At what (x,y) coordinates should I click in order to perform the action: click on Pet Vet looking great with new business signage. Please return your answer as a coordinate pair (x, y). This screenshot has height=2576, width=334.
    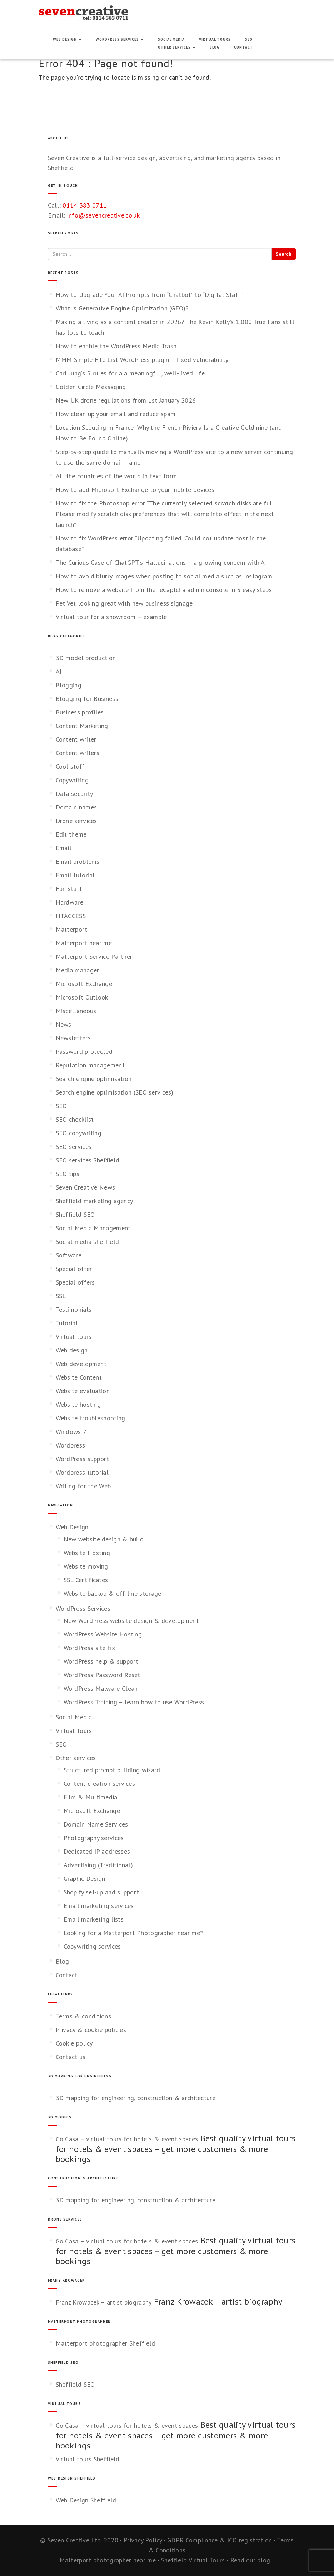
    Looking at the image, I should click on (124, 603).